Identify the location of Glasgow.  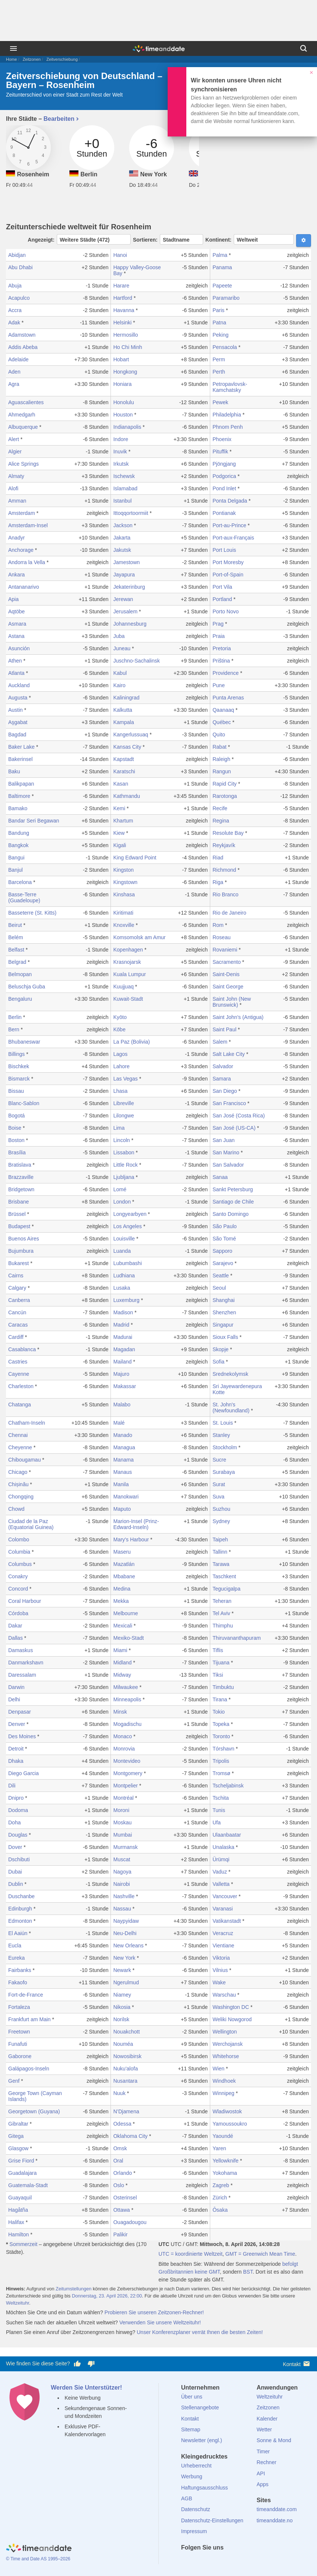
(18, 2148).